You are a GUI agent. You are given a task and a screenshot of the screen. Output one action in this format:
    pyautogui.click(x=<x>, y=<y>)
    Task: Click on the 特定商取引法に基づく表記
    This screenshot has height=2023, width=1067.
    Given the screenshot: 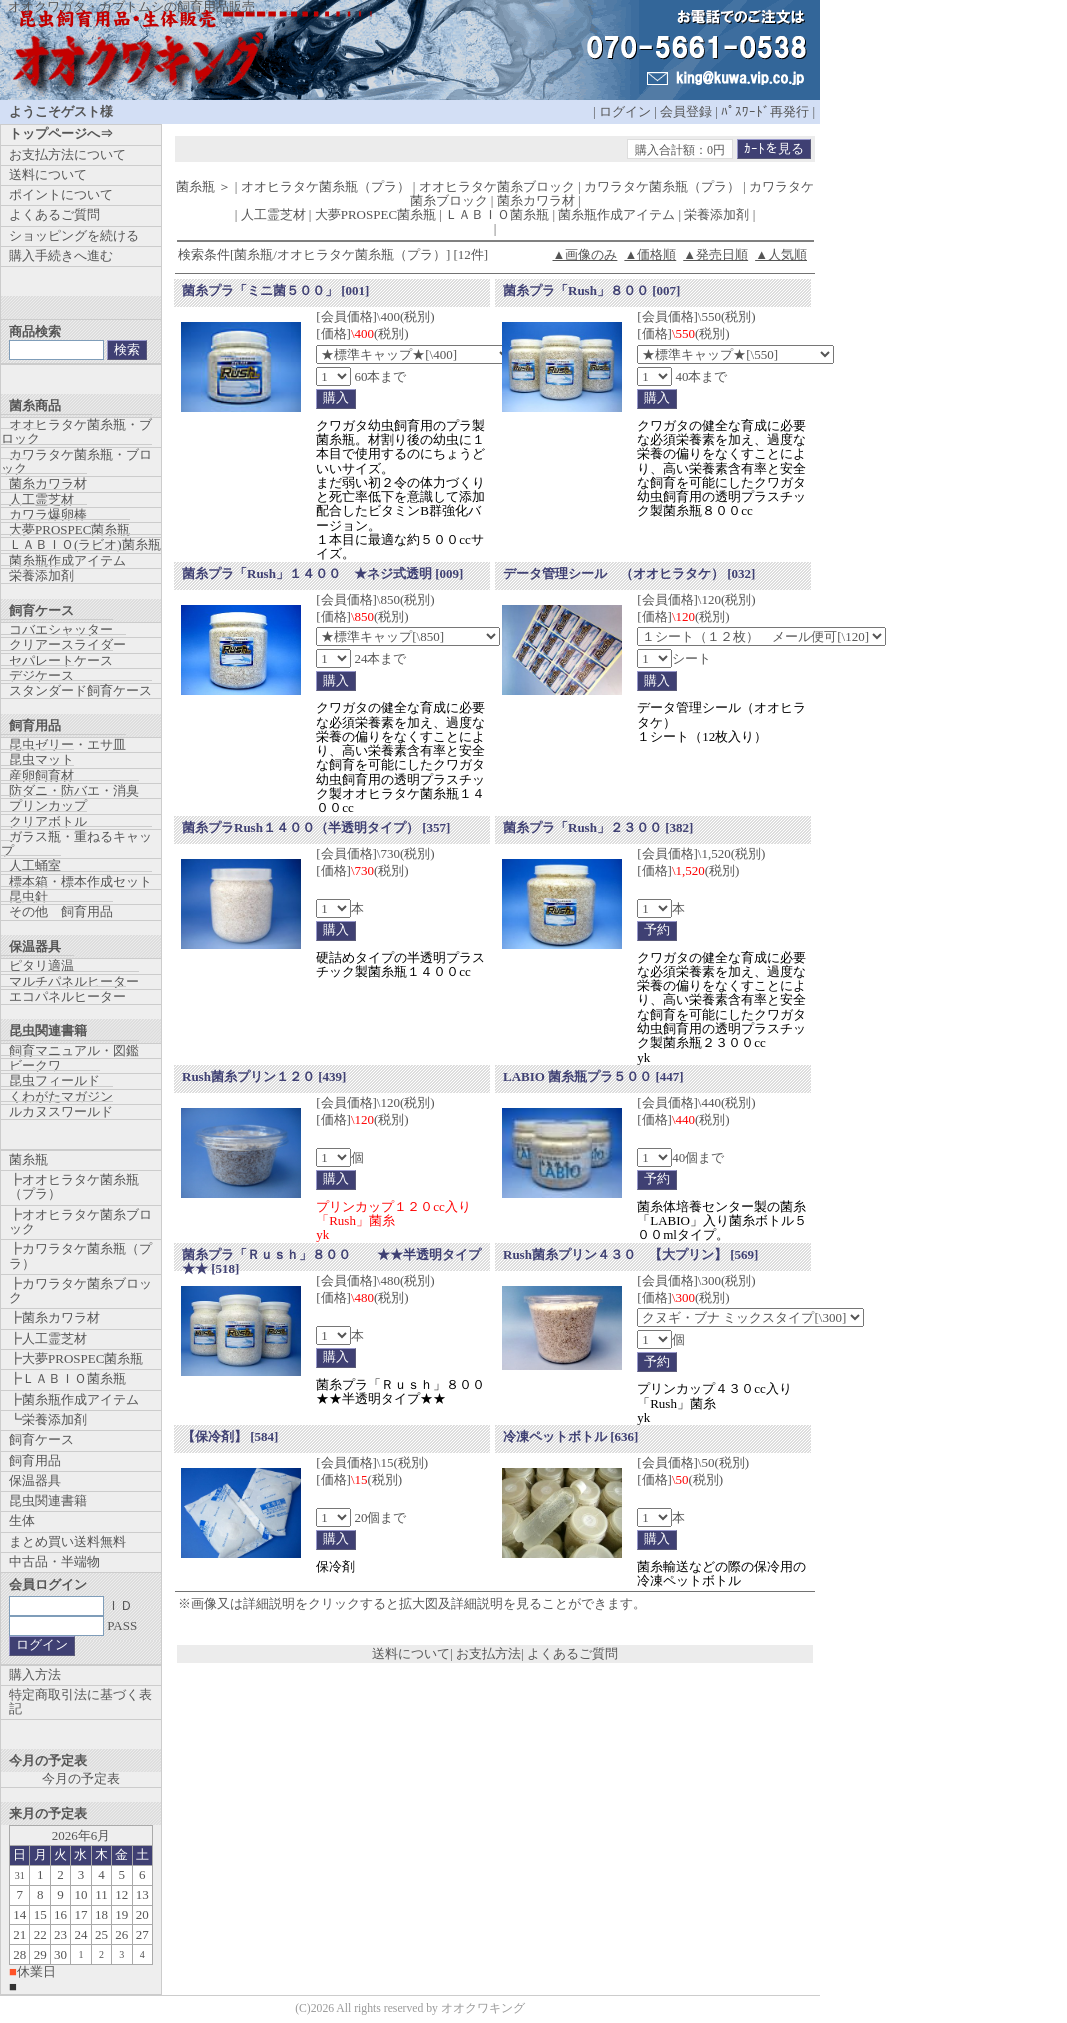 What is the action you would take?
    pyautogui.click(x=80, y=1701)
    